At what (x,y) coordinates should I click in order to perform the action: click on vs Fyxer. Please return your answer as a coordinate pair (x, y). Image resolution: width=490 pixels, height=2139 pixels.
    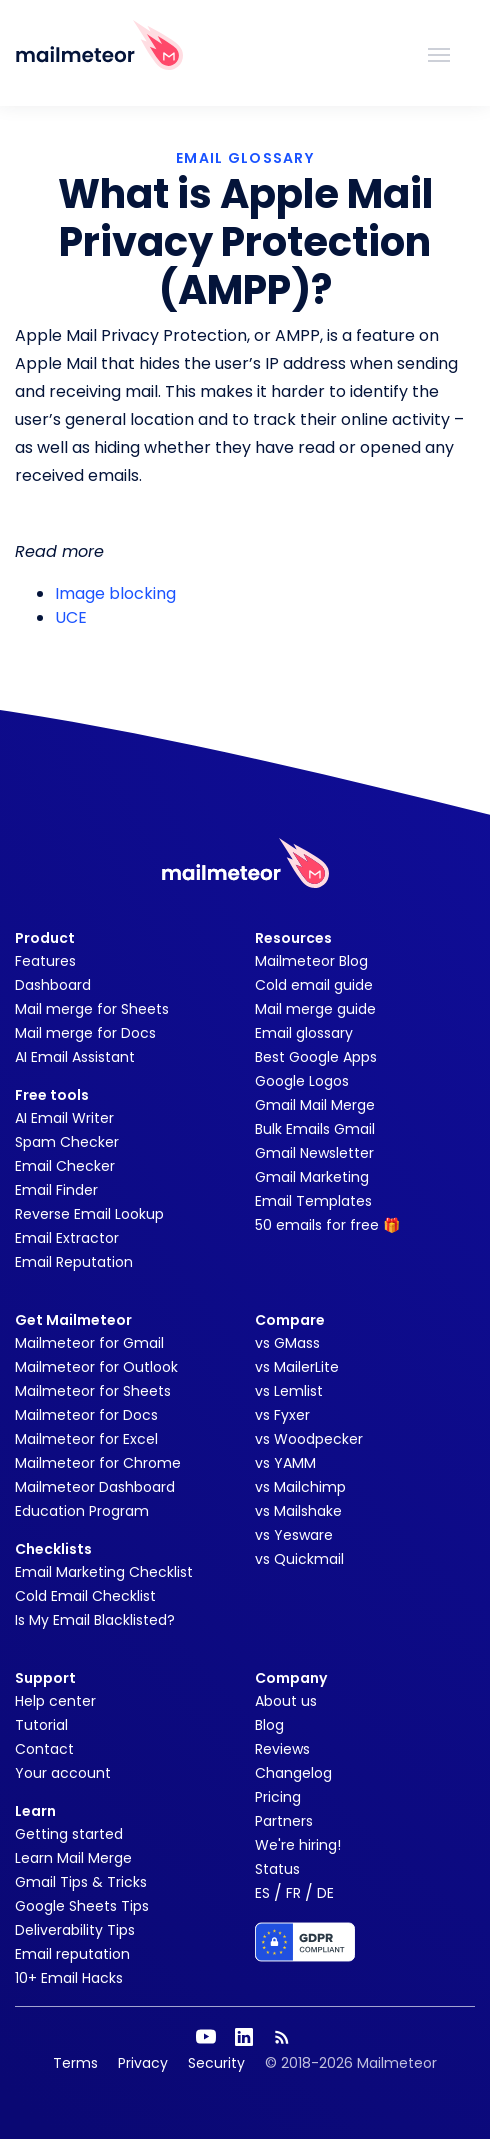
    Looking at the image, I should click on (282, 1415).